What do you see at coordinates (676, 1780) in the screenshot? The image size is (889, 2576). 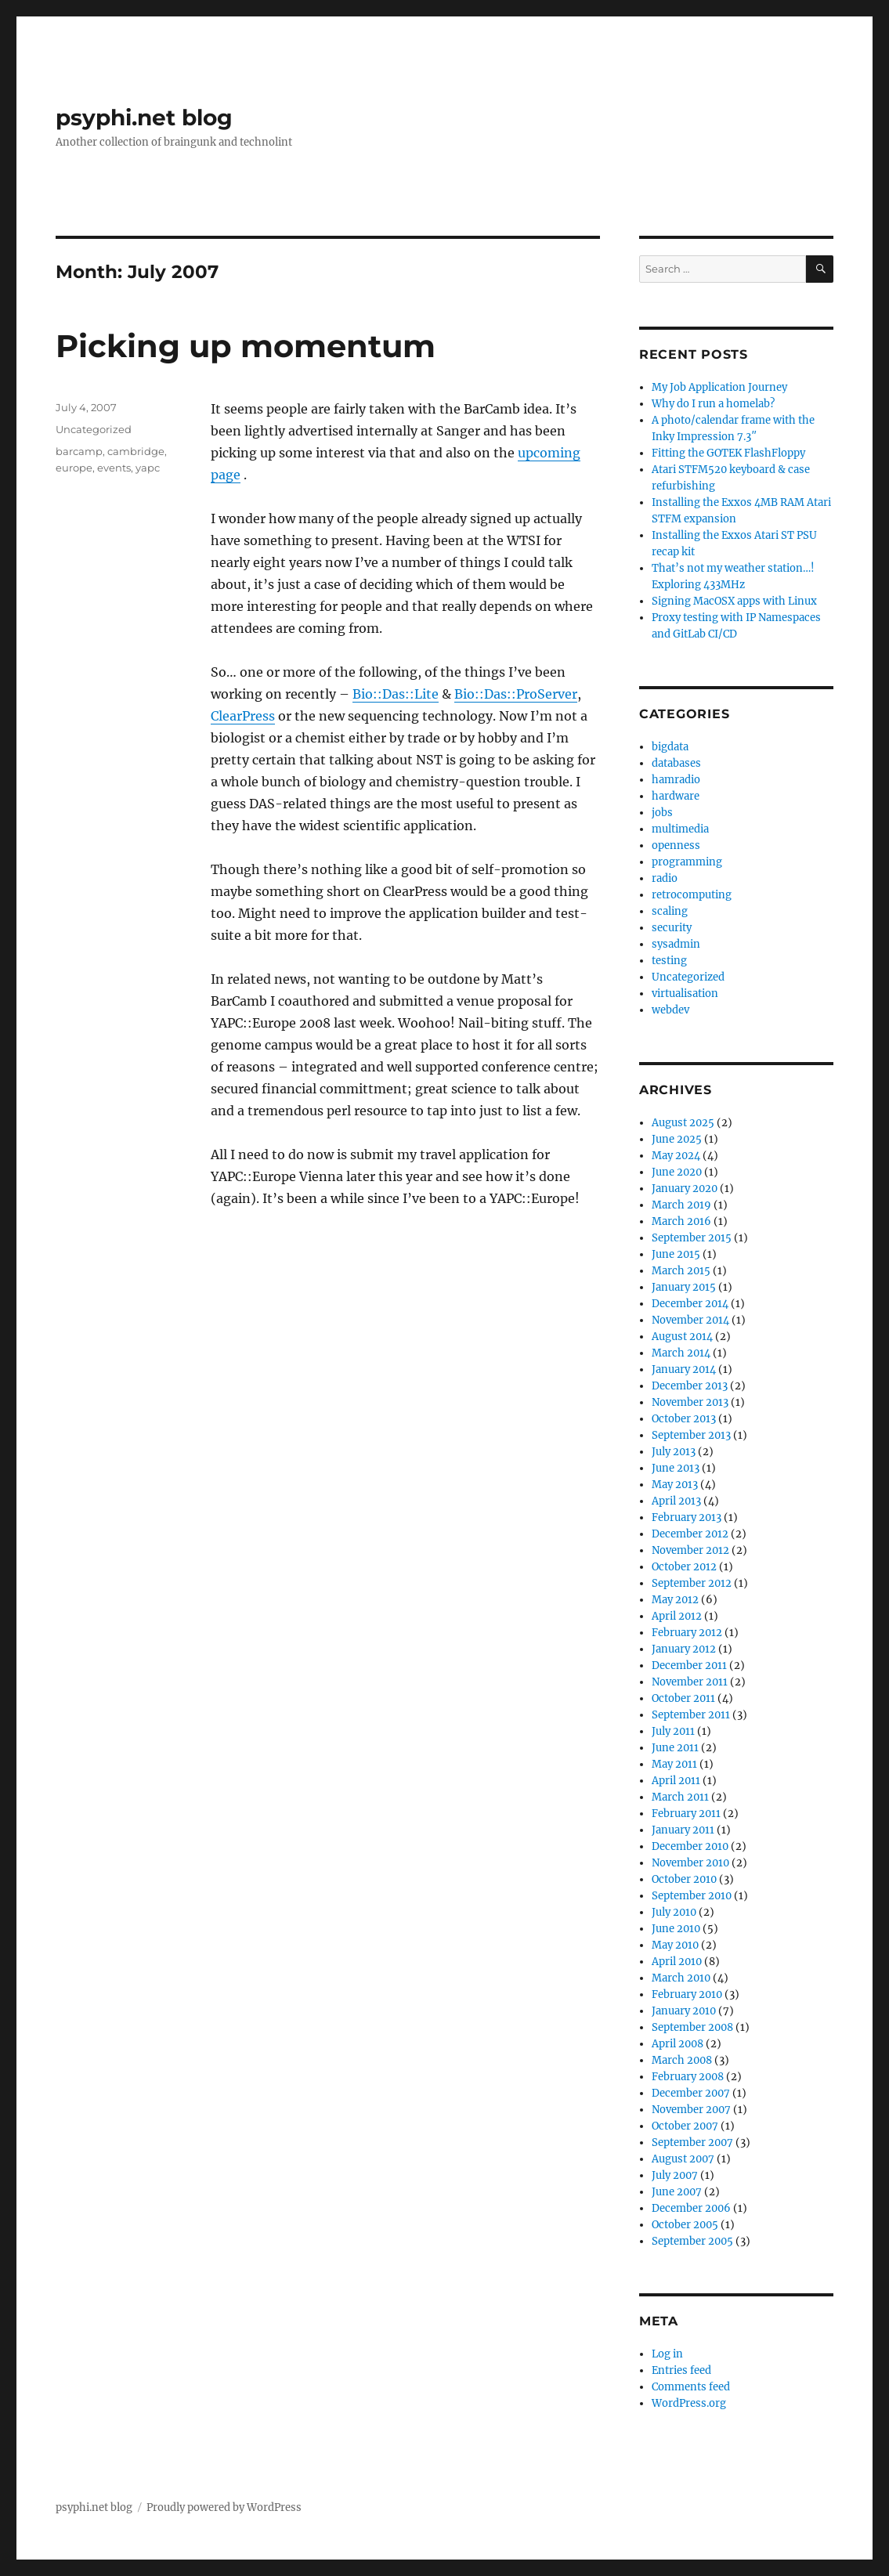 I see `April 2011` at bounding box center [676, 1780].